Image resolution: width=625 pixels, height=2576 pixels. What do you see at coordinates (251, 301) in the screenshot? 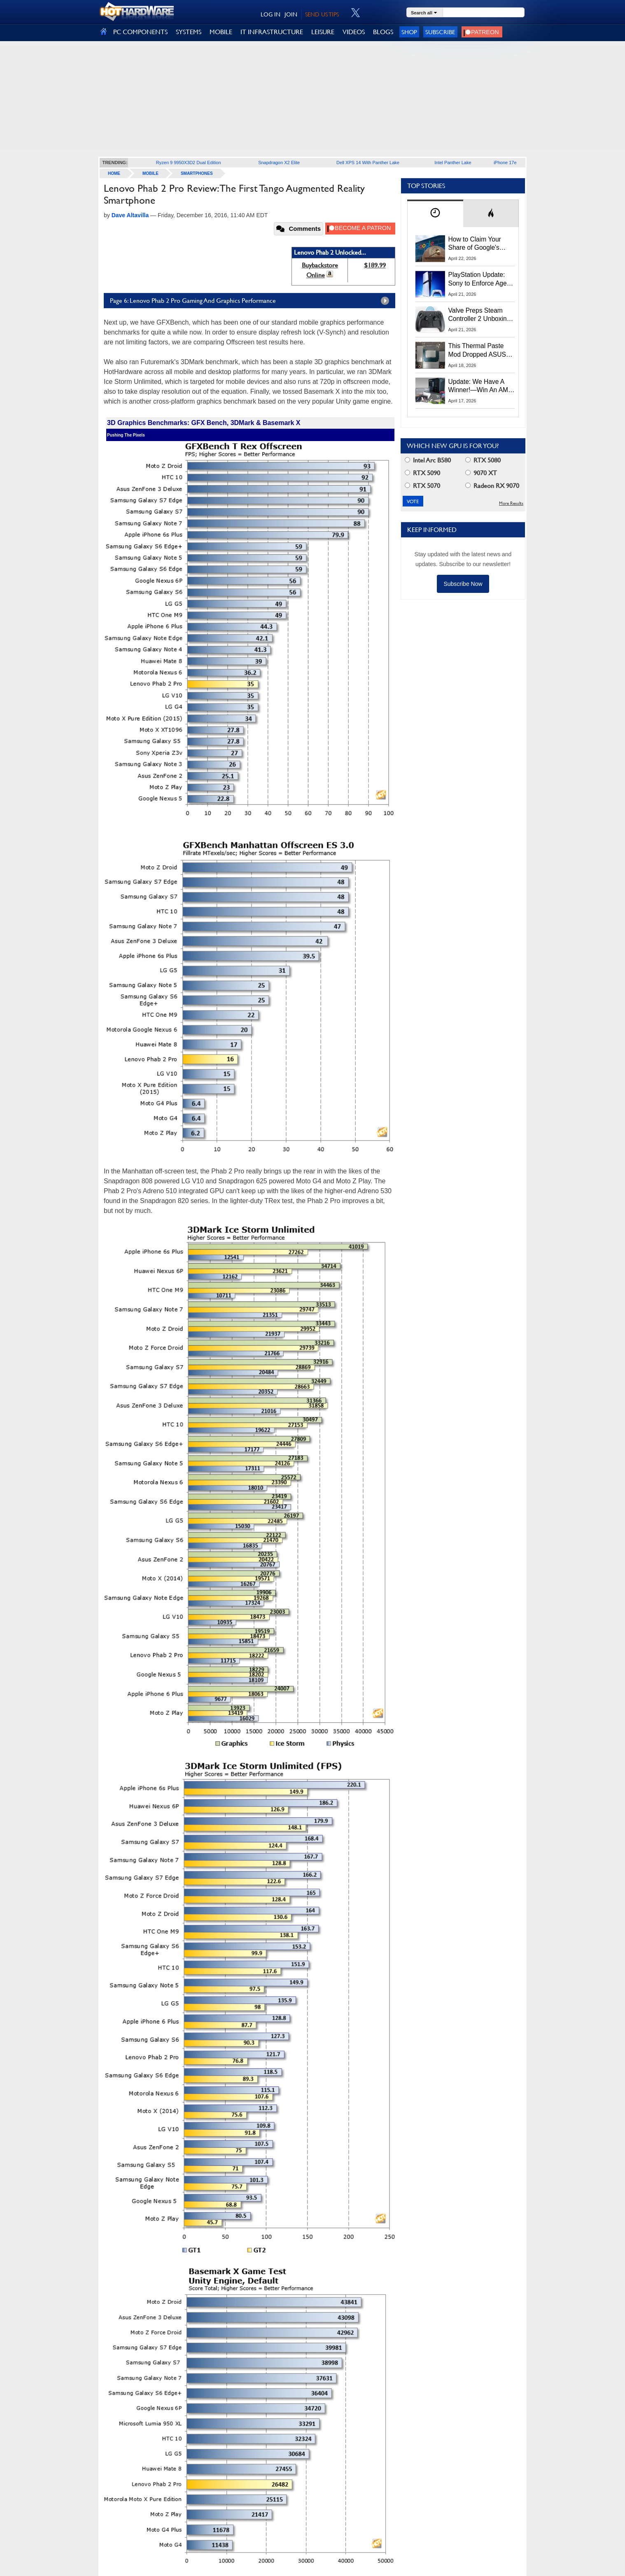
I see `Page 6: Lenovo Phab 2 Pro Gaming And Graphics Performance` at bounding box center [251, 301].